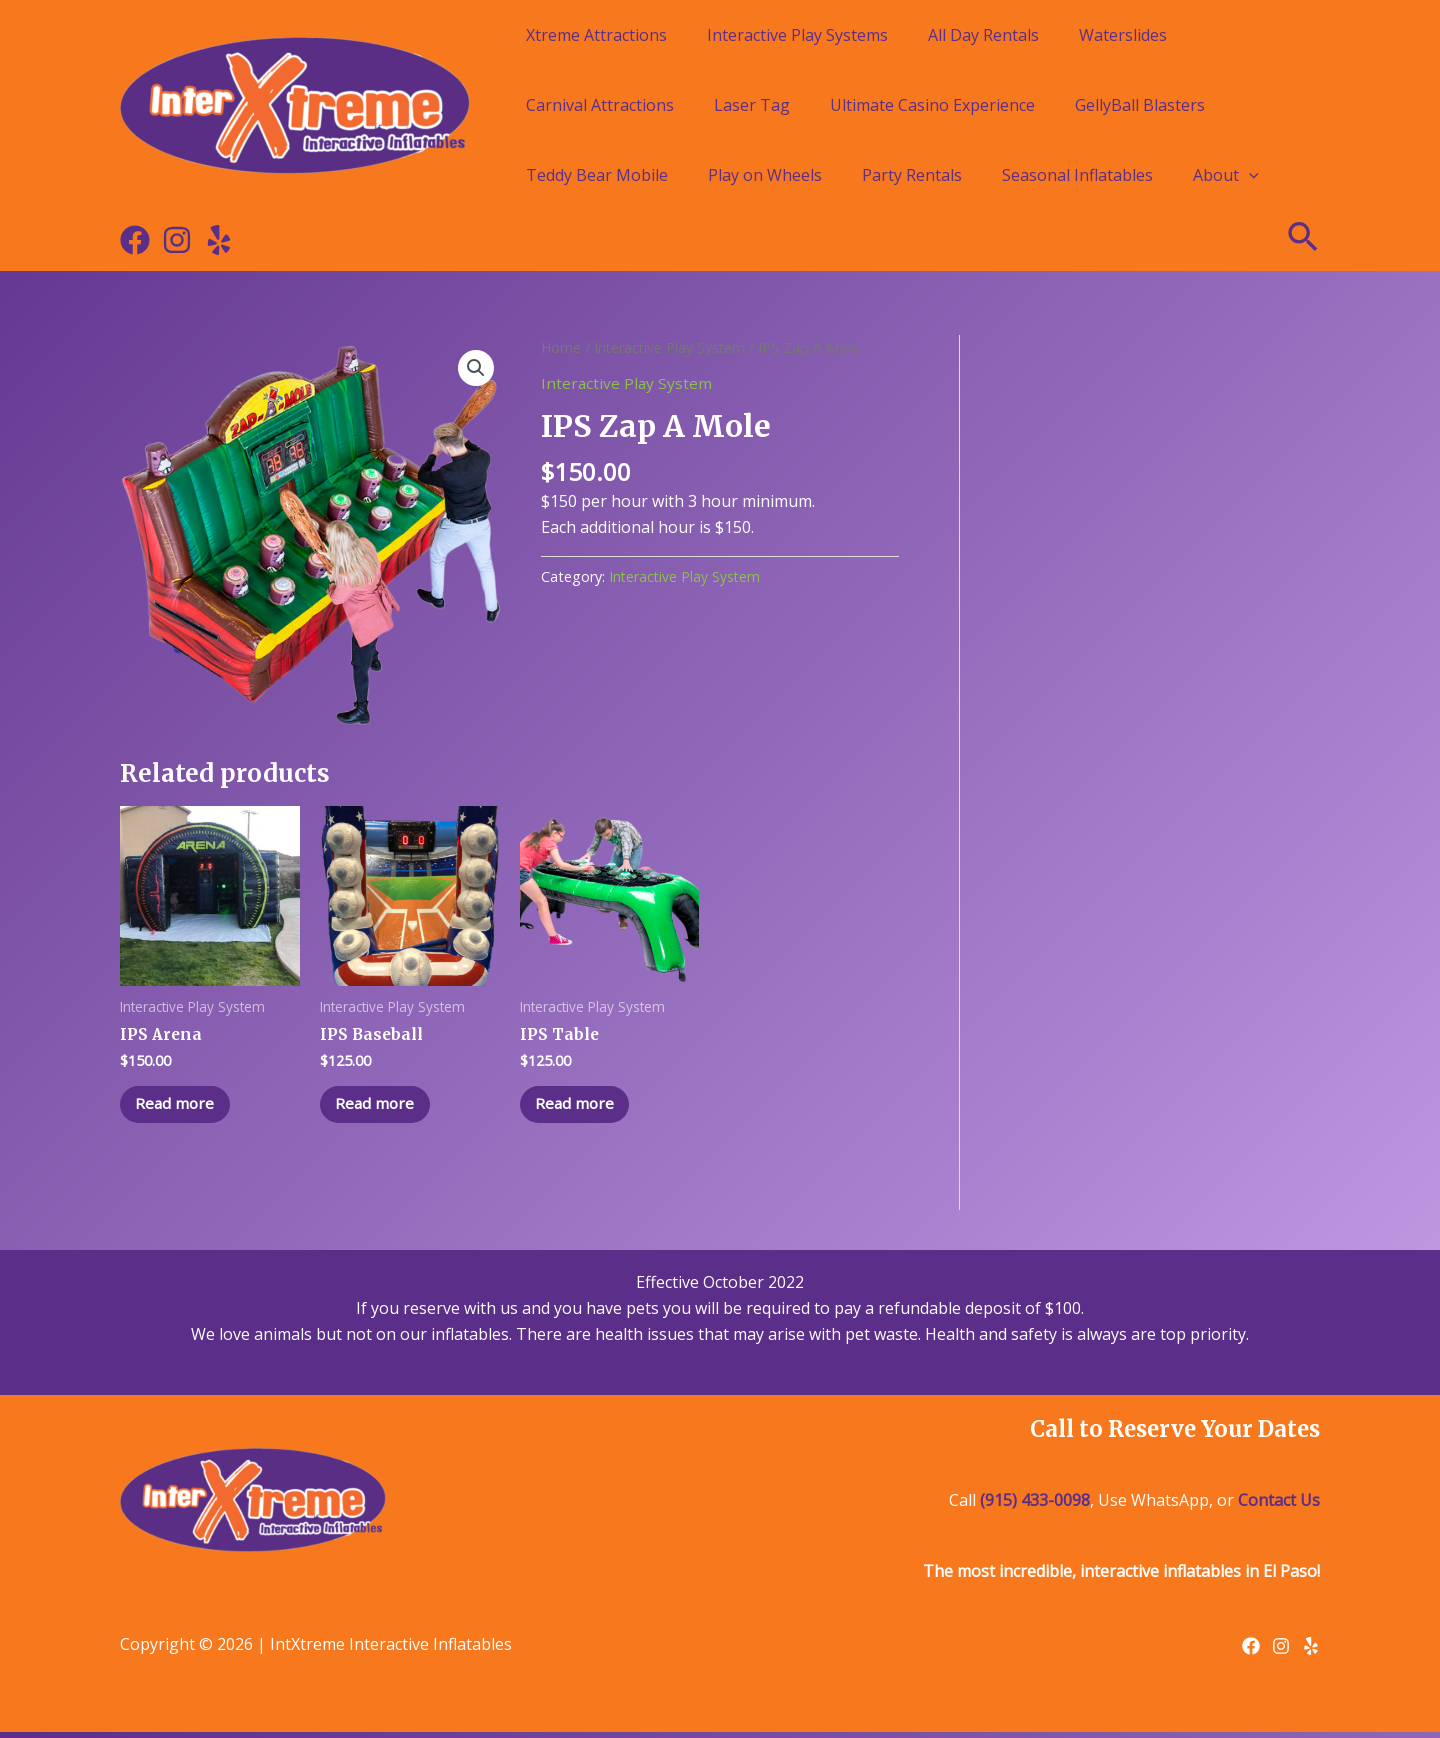  I want to click on [Instagram], so click(177, 240).